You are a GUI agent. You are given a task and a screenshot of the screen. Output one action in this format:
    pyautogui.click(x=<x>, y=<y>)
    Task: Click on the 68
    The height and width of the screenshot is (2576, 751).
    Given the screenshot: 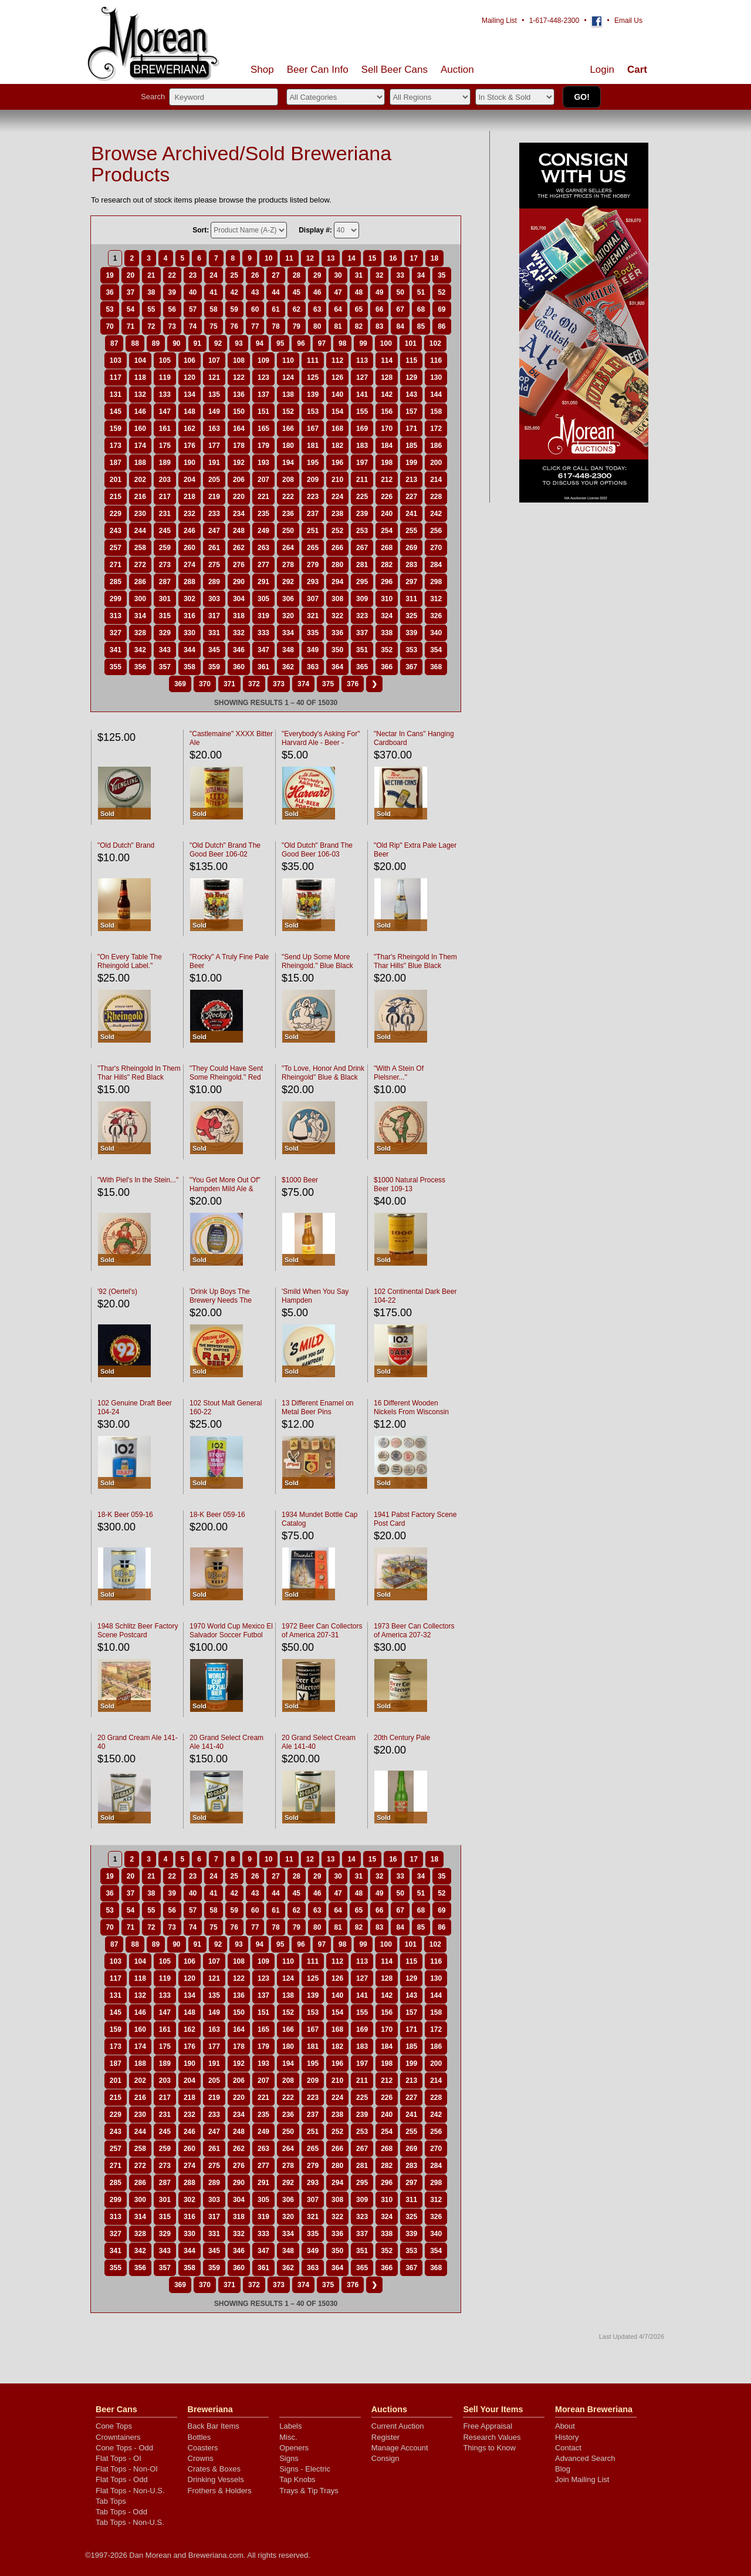 What is the action you would take?
    pyautogui.click(x=421, y=309)
    